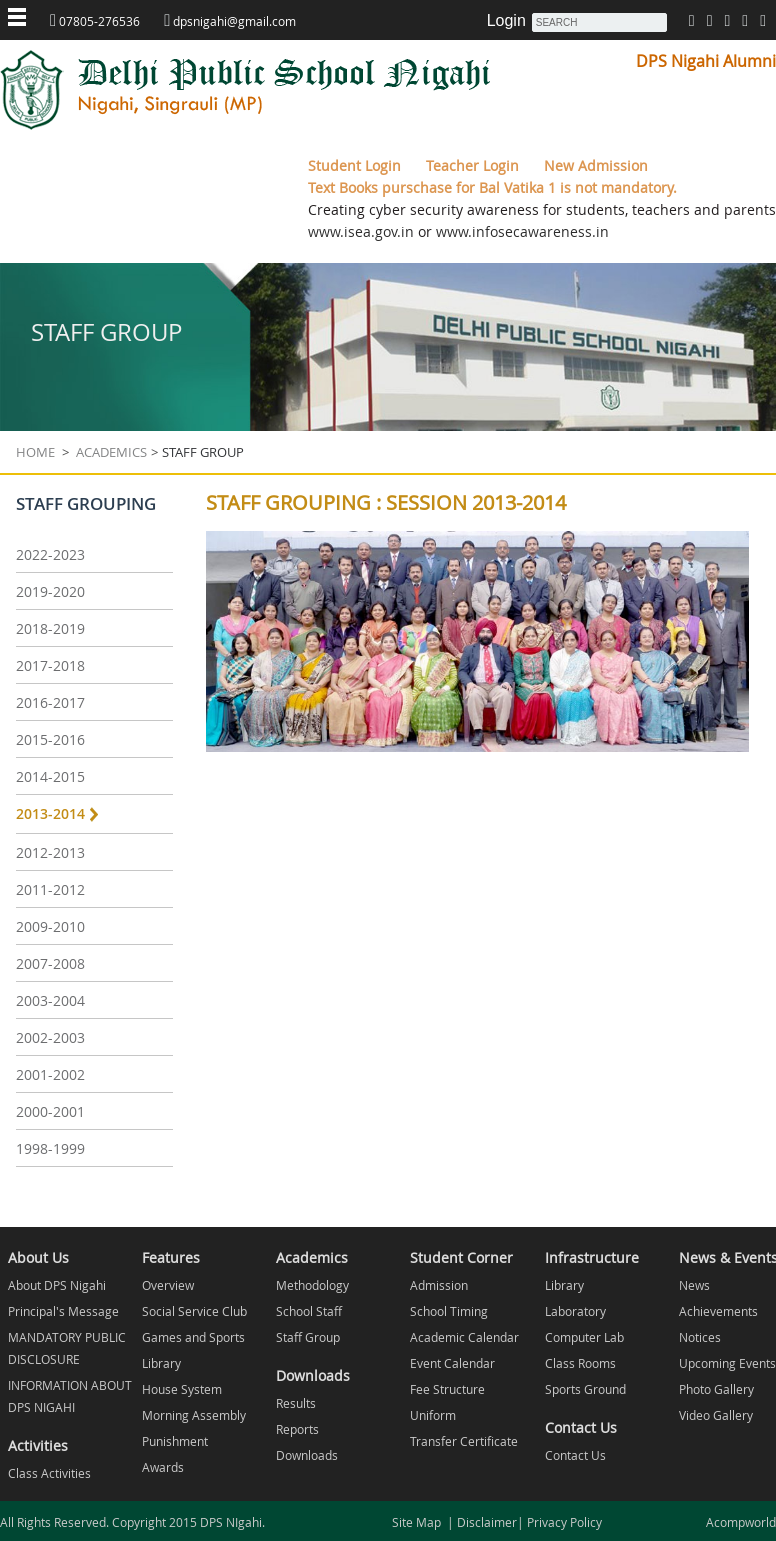  What do you see at coordinates (67, 1348) in the screenshot?
I see `MANDATORY PUBLIC DISCLOSURE` at bounding box center [67, 1348].